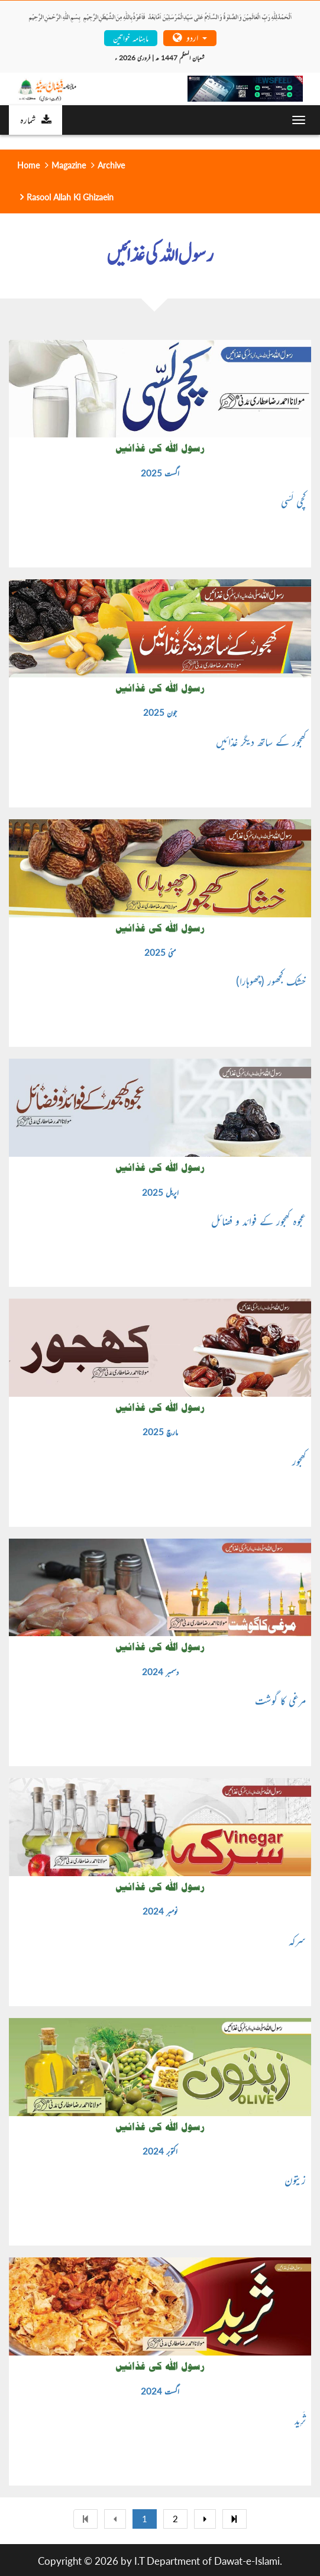 This screenshot has width=320, height=2576. Describe the element at coordinates (295, 2179) in the screenshot. I see `زیتون` at that location.